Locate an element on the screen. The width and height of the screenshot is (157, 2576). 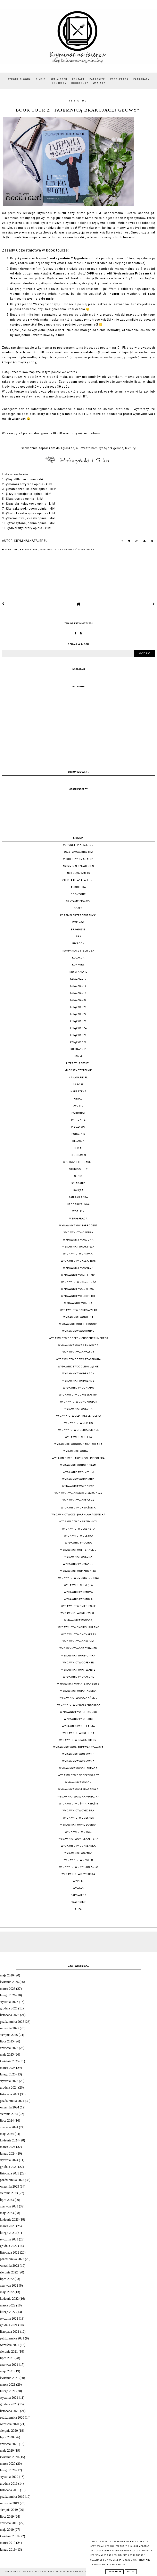
wydawnictwopascal is located at coordinates (78, 1676).